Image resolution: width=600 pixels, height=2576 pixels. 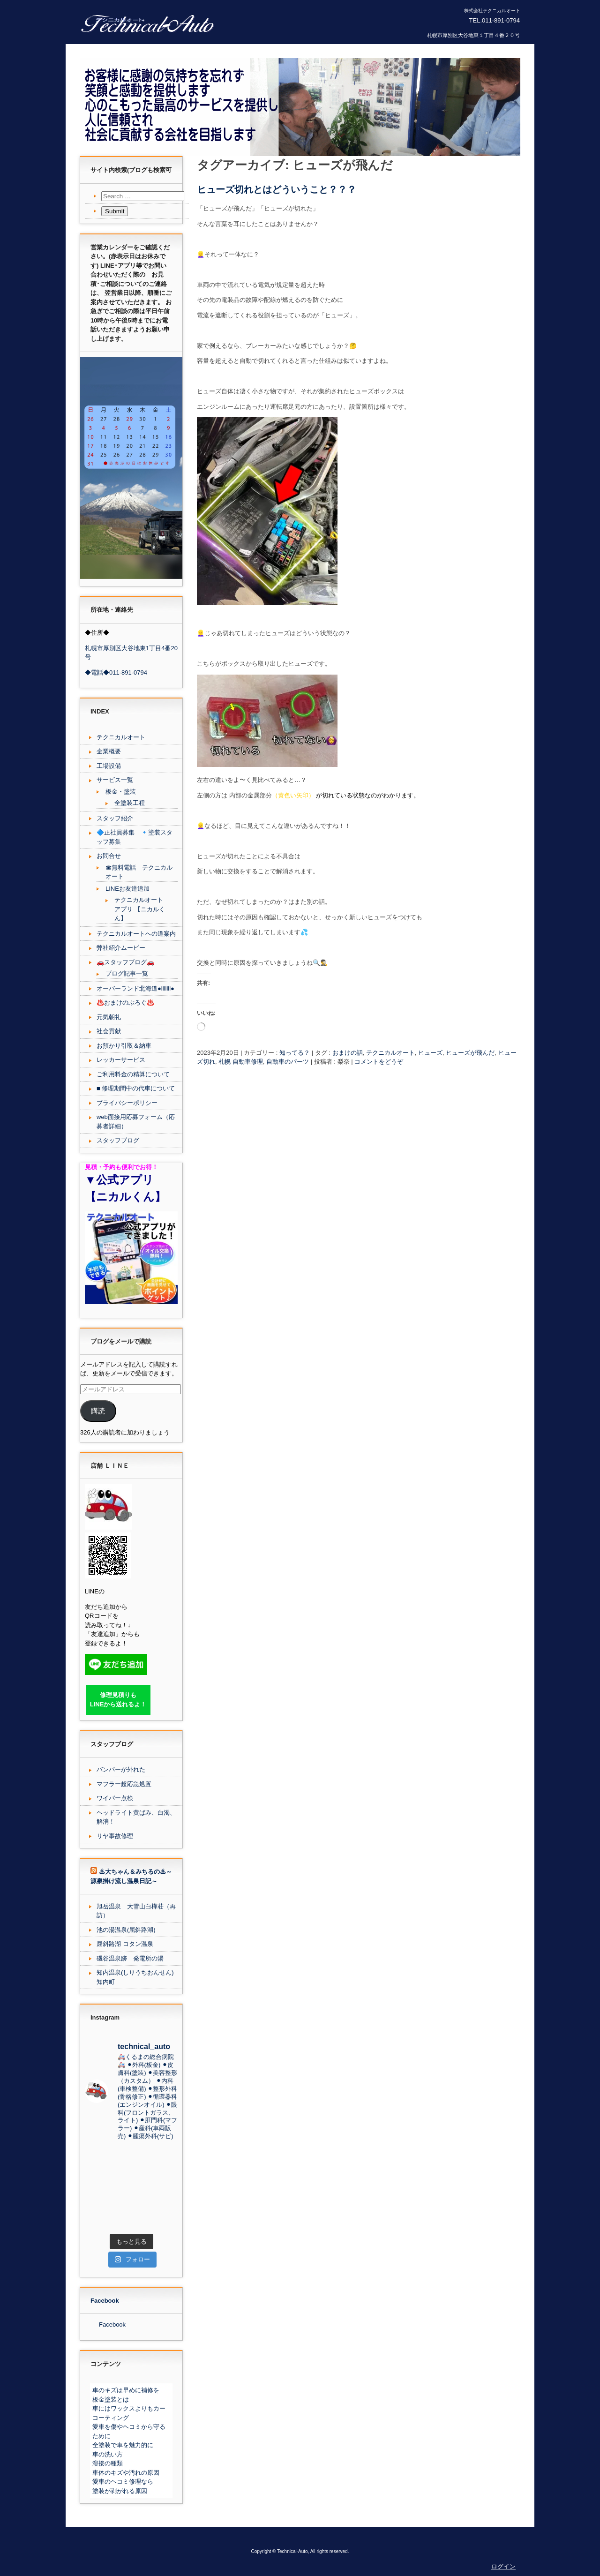 I want to click on マフラー超応急処置, so click(x=124, y=1783).